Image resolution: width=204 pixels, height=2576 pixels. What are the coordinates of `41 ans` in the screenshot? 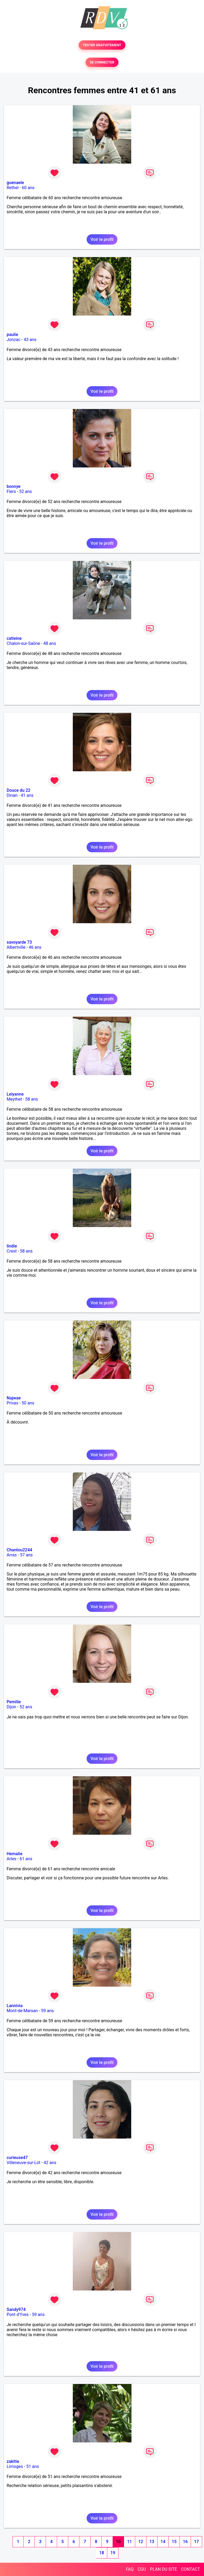 It's located at (27, 795).